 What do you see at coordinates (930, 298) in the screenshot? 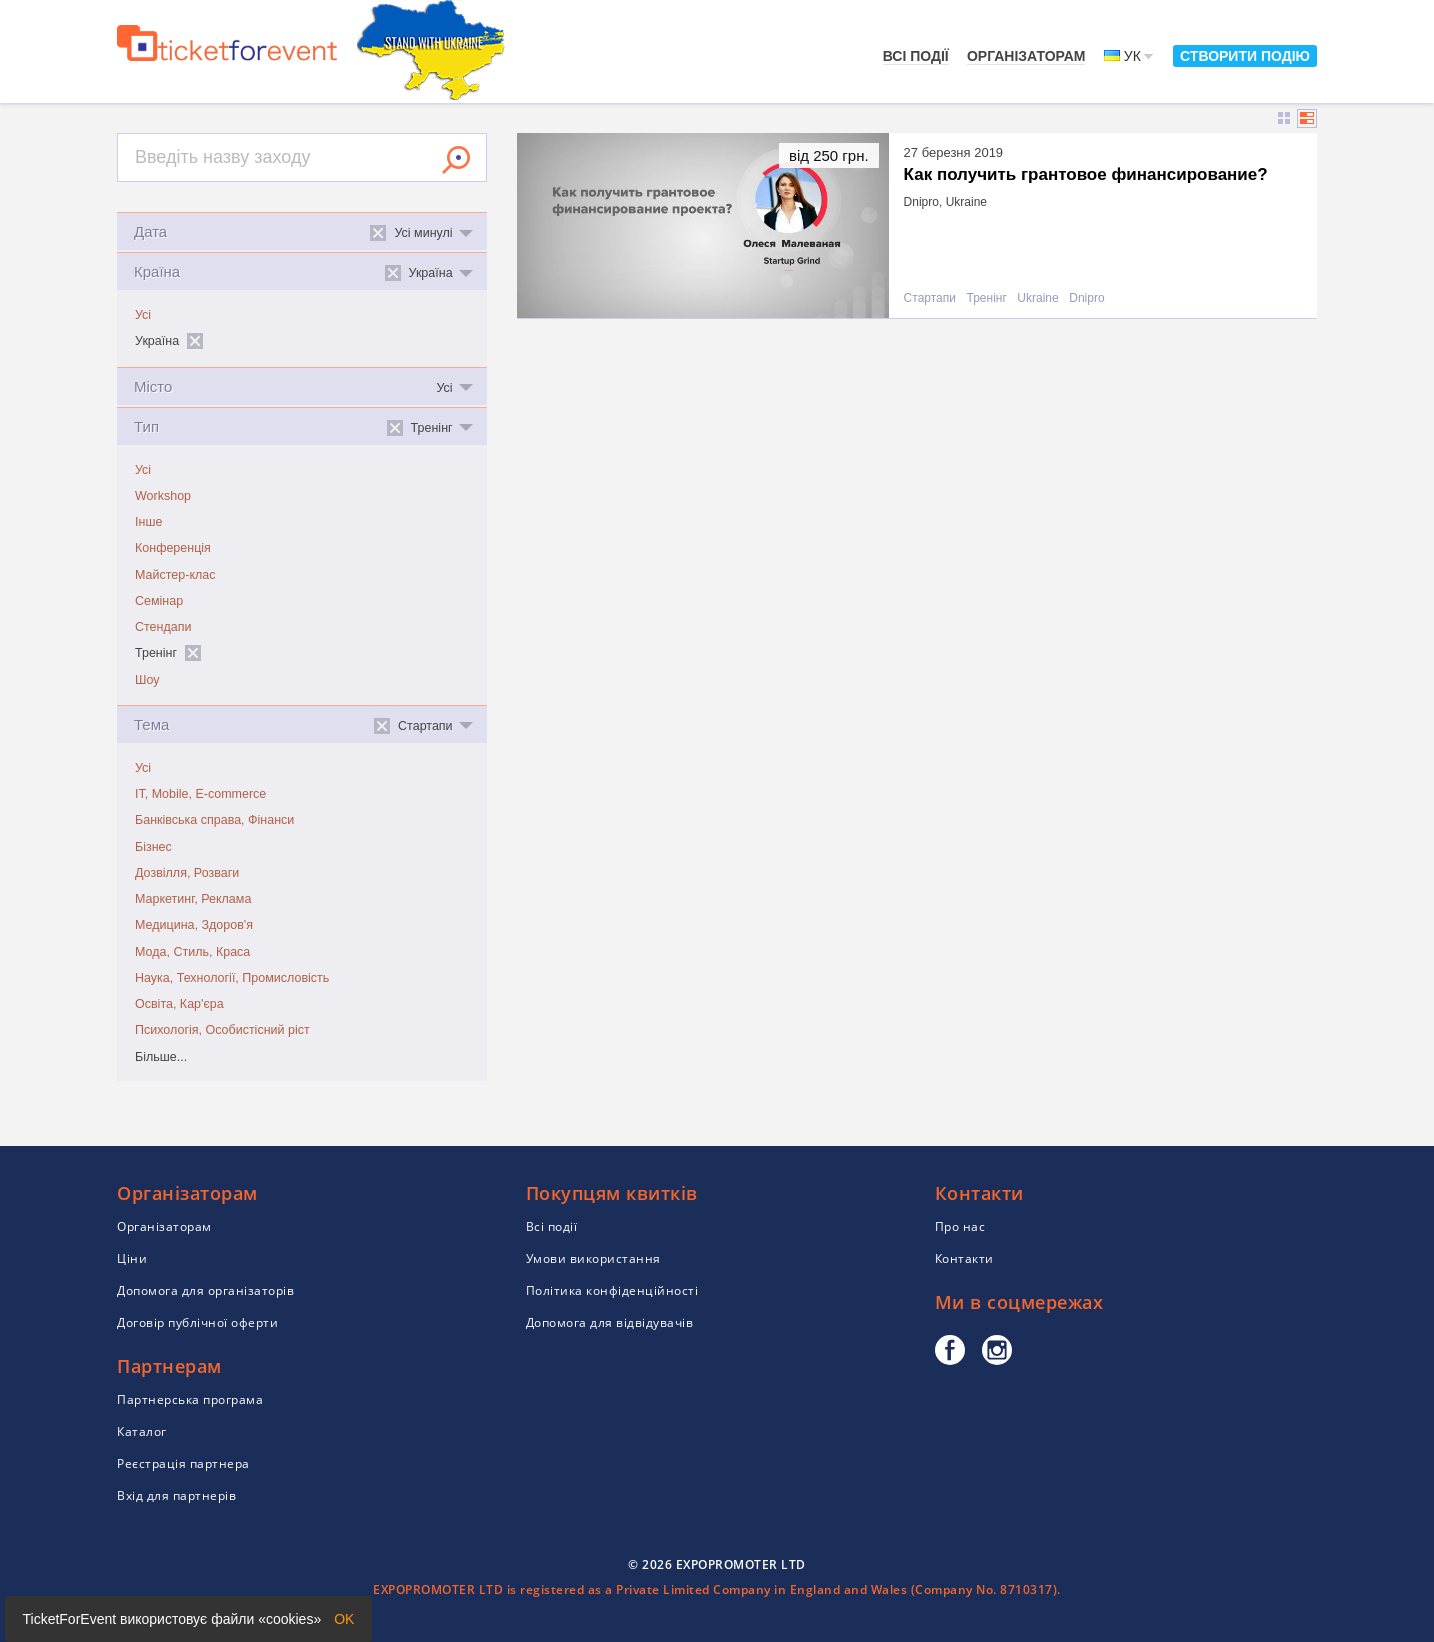
I see `Стартапи` at bounding box center [930, 298].